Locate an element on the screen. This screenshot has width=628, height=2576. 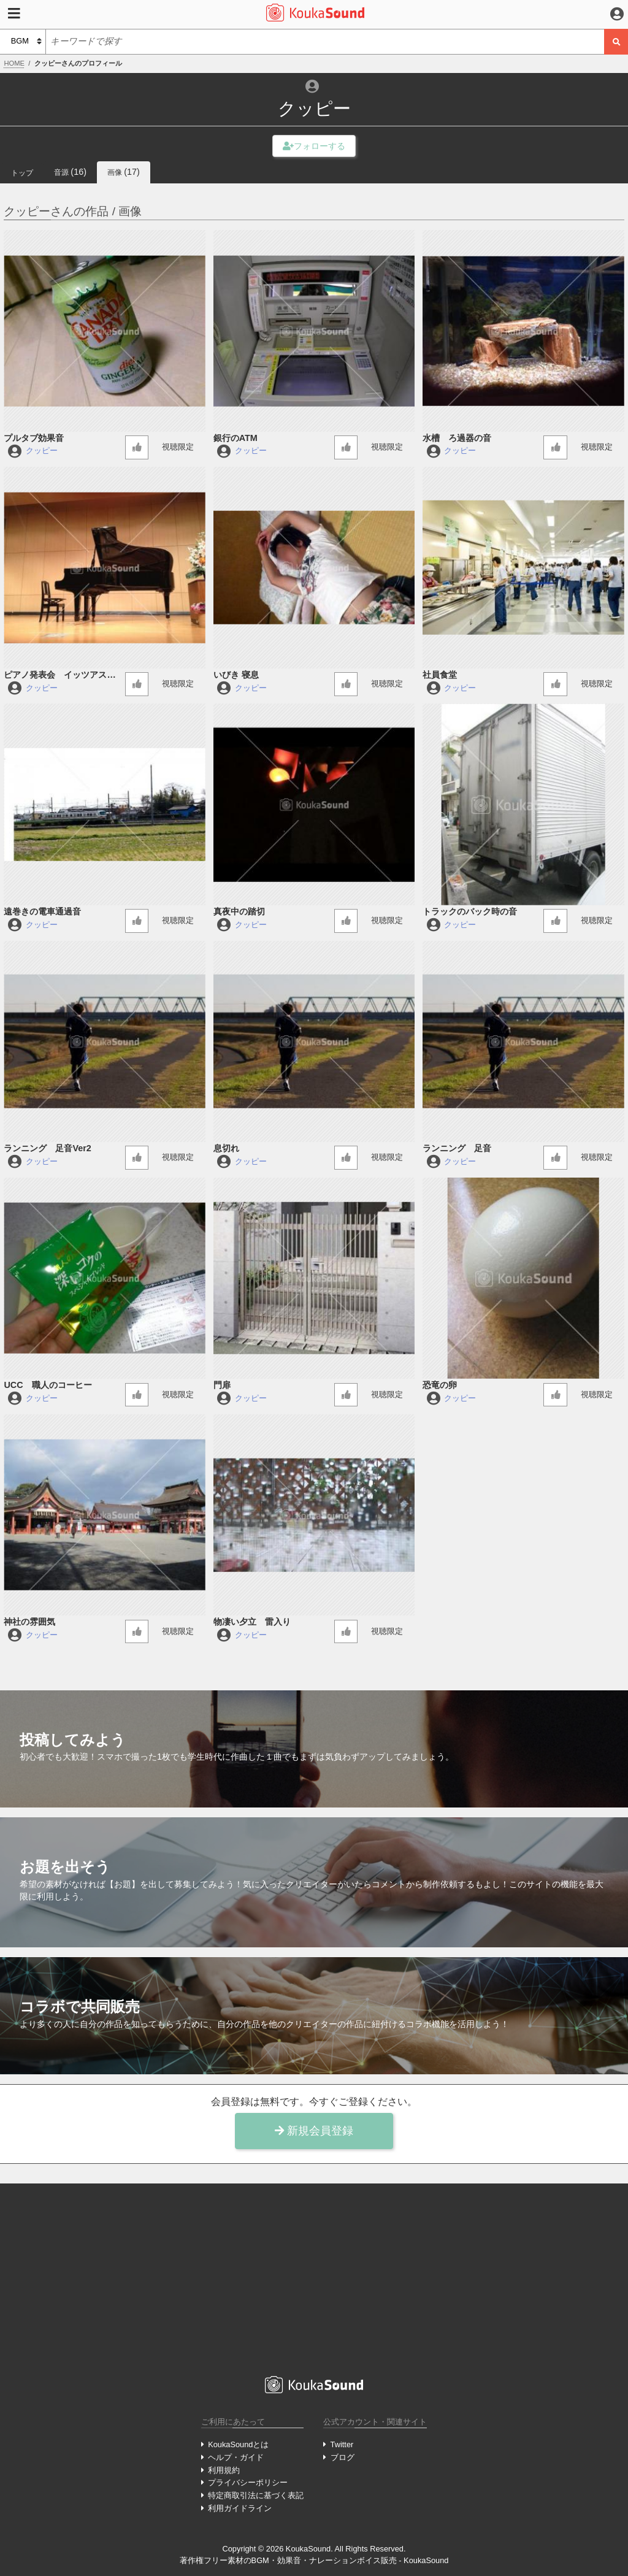
新規会員登録 is located at coordinates (314, 2131).